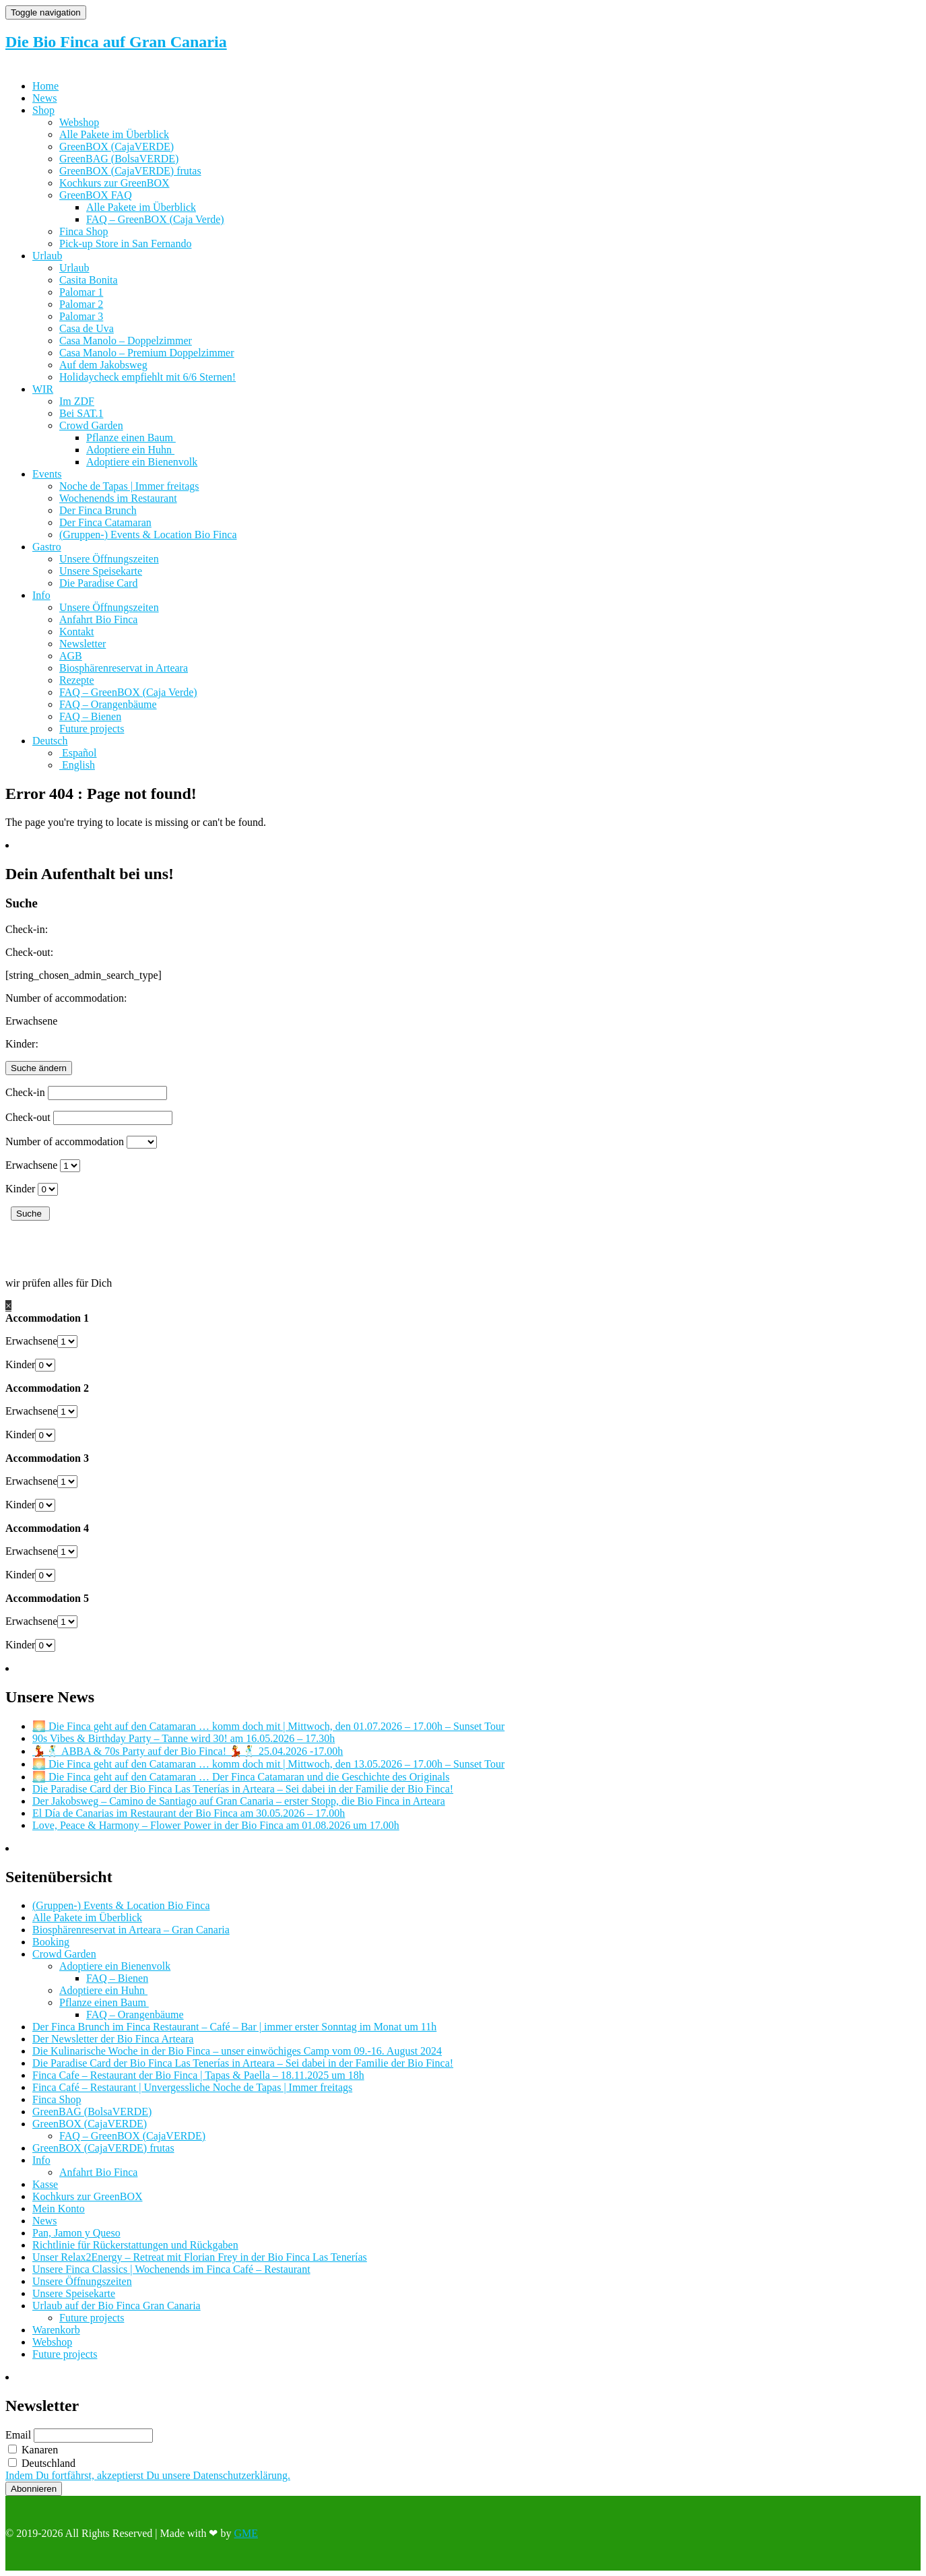  I want to click on 🌅 Die Finca geht auf den Catamaran … Der Finca Catamaran und die Geschichte des Originals, so click(240, 1776).